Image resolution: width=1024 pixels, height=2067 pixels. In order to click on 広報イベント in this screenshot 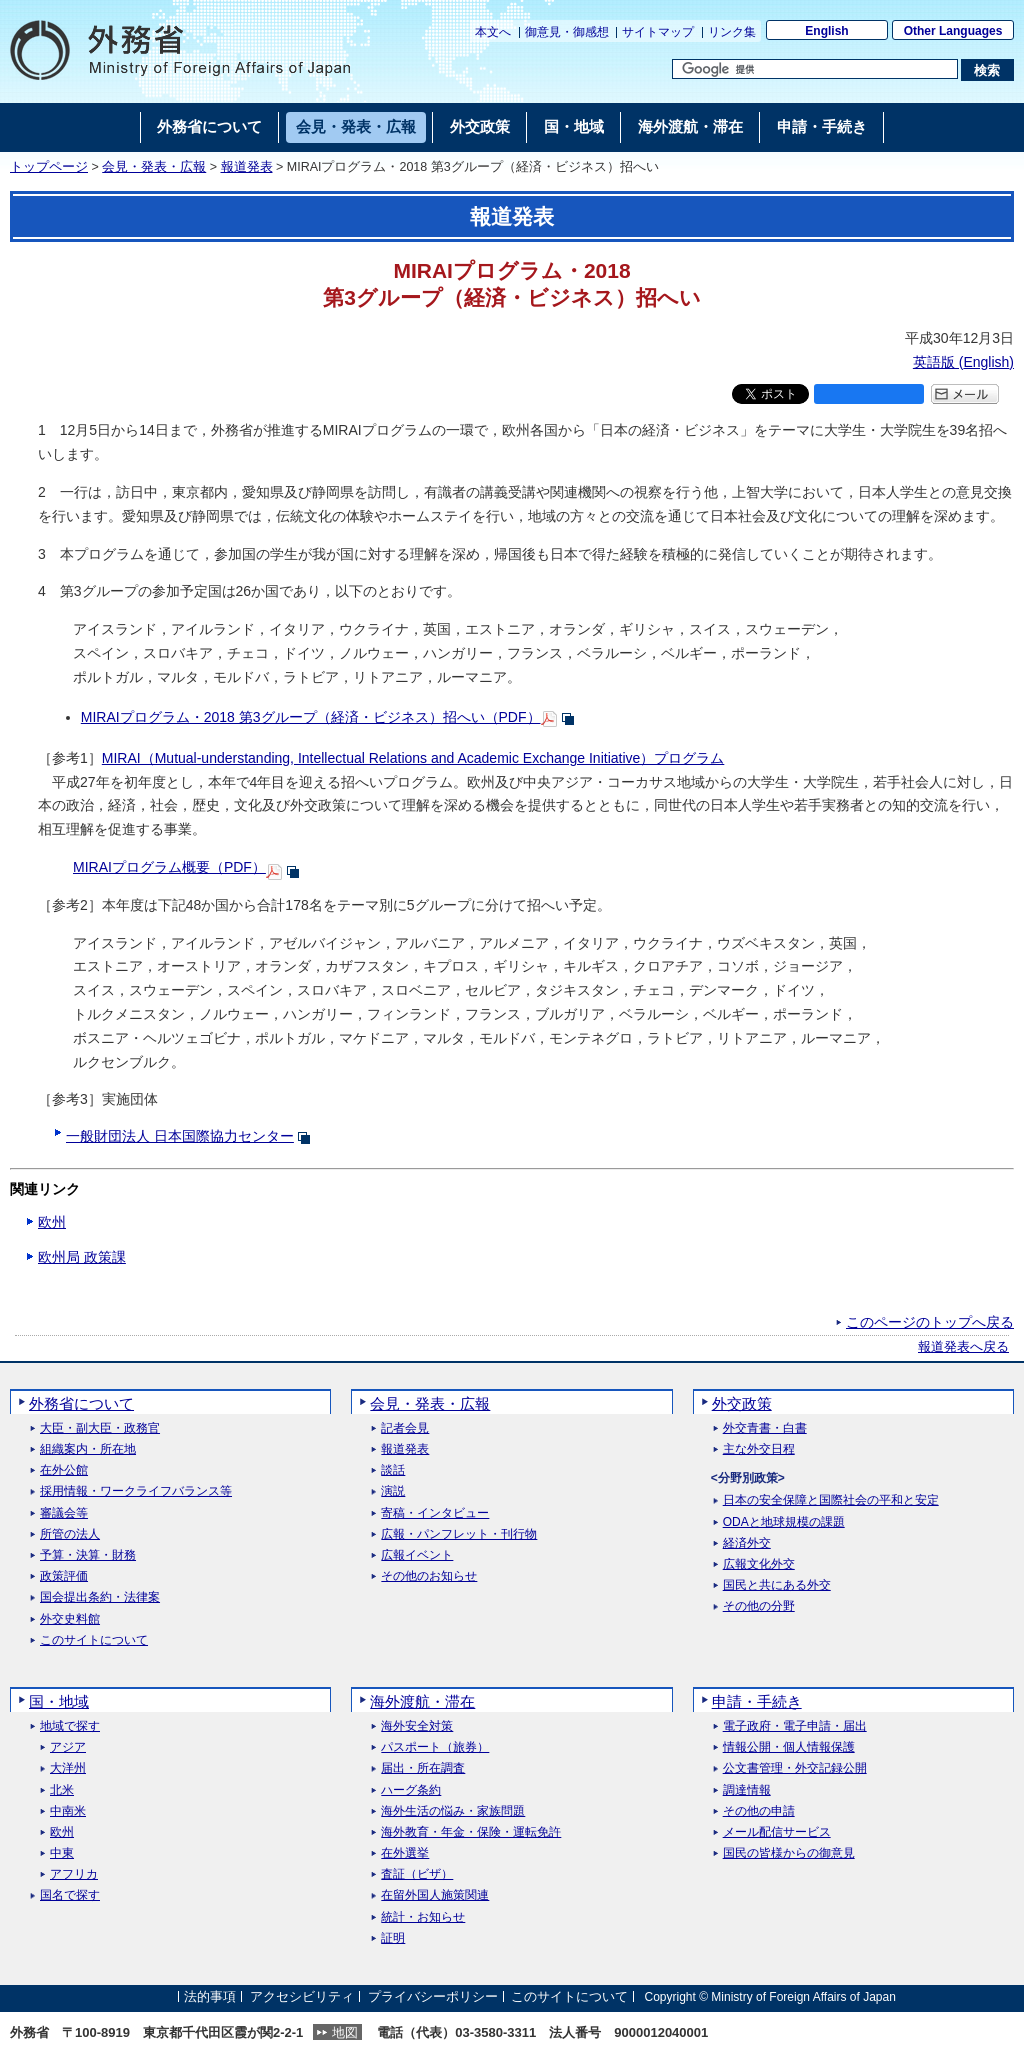, I will do `click(417, 1555)`.